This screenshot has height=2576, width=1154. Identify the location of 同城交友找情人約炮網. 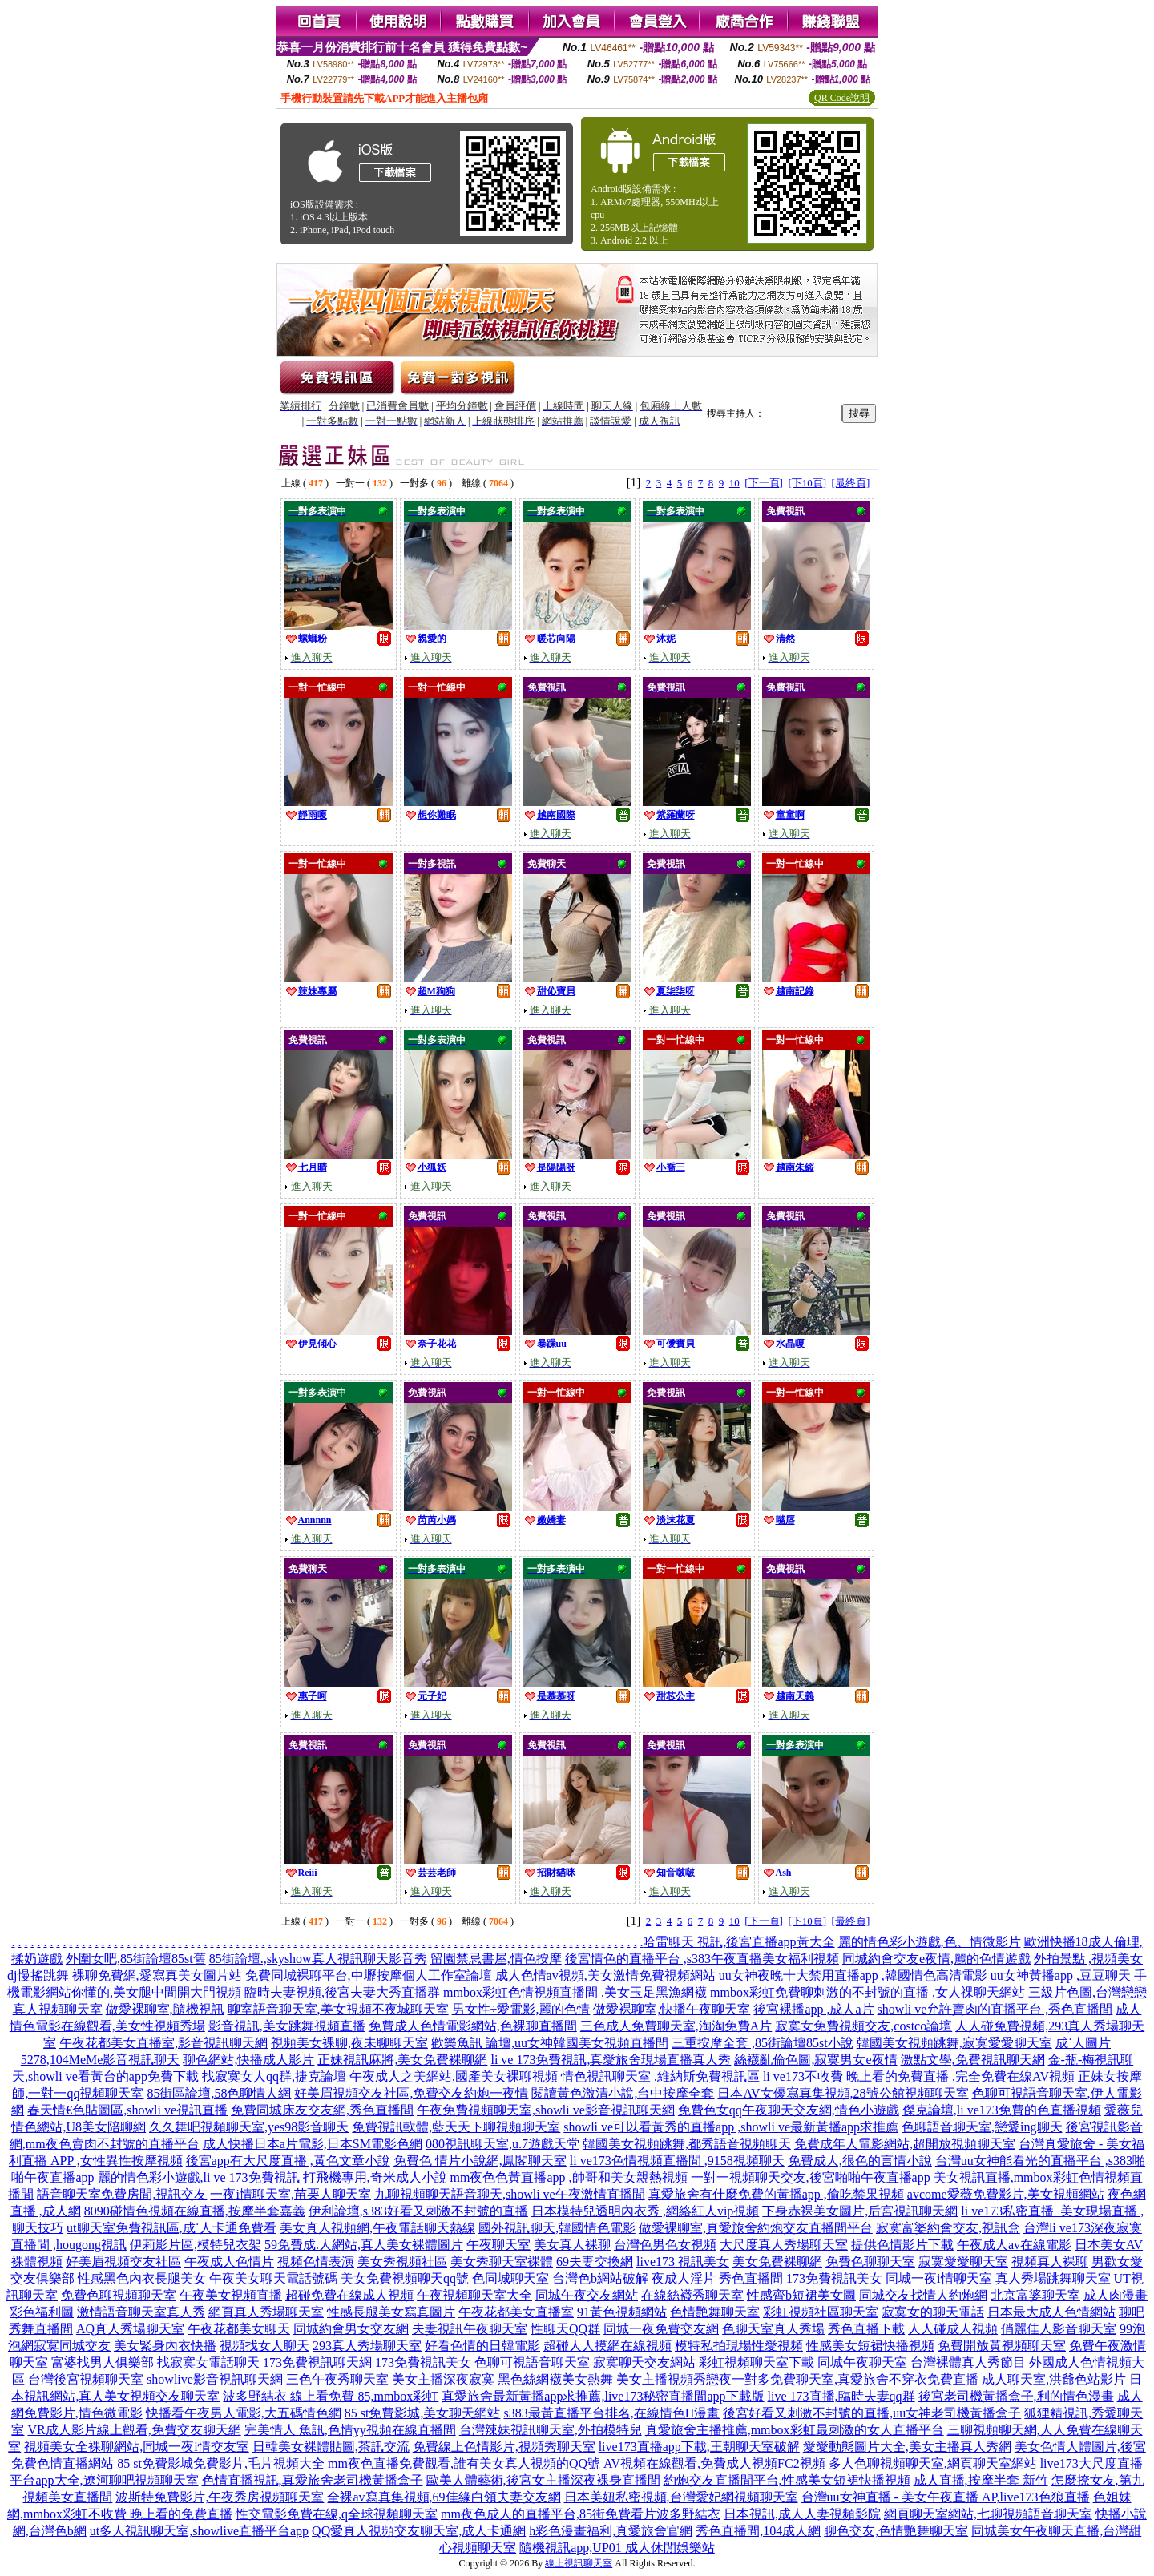
(923, 2295).